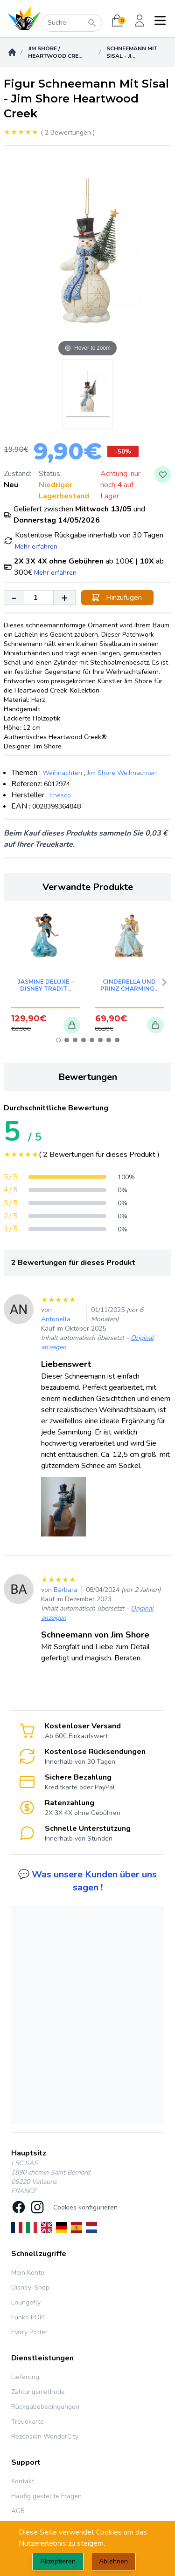 This screenshot has height=2576, width=175. I want to click on Enesco, so click(60, 795).